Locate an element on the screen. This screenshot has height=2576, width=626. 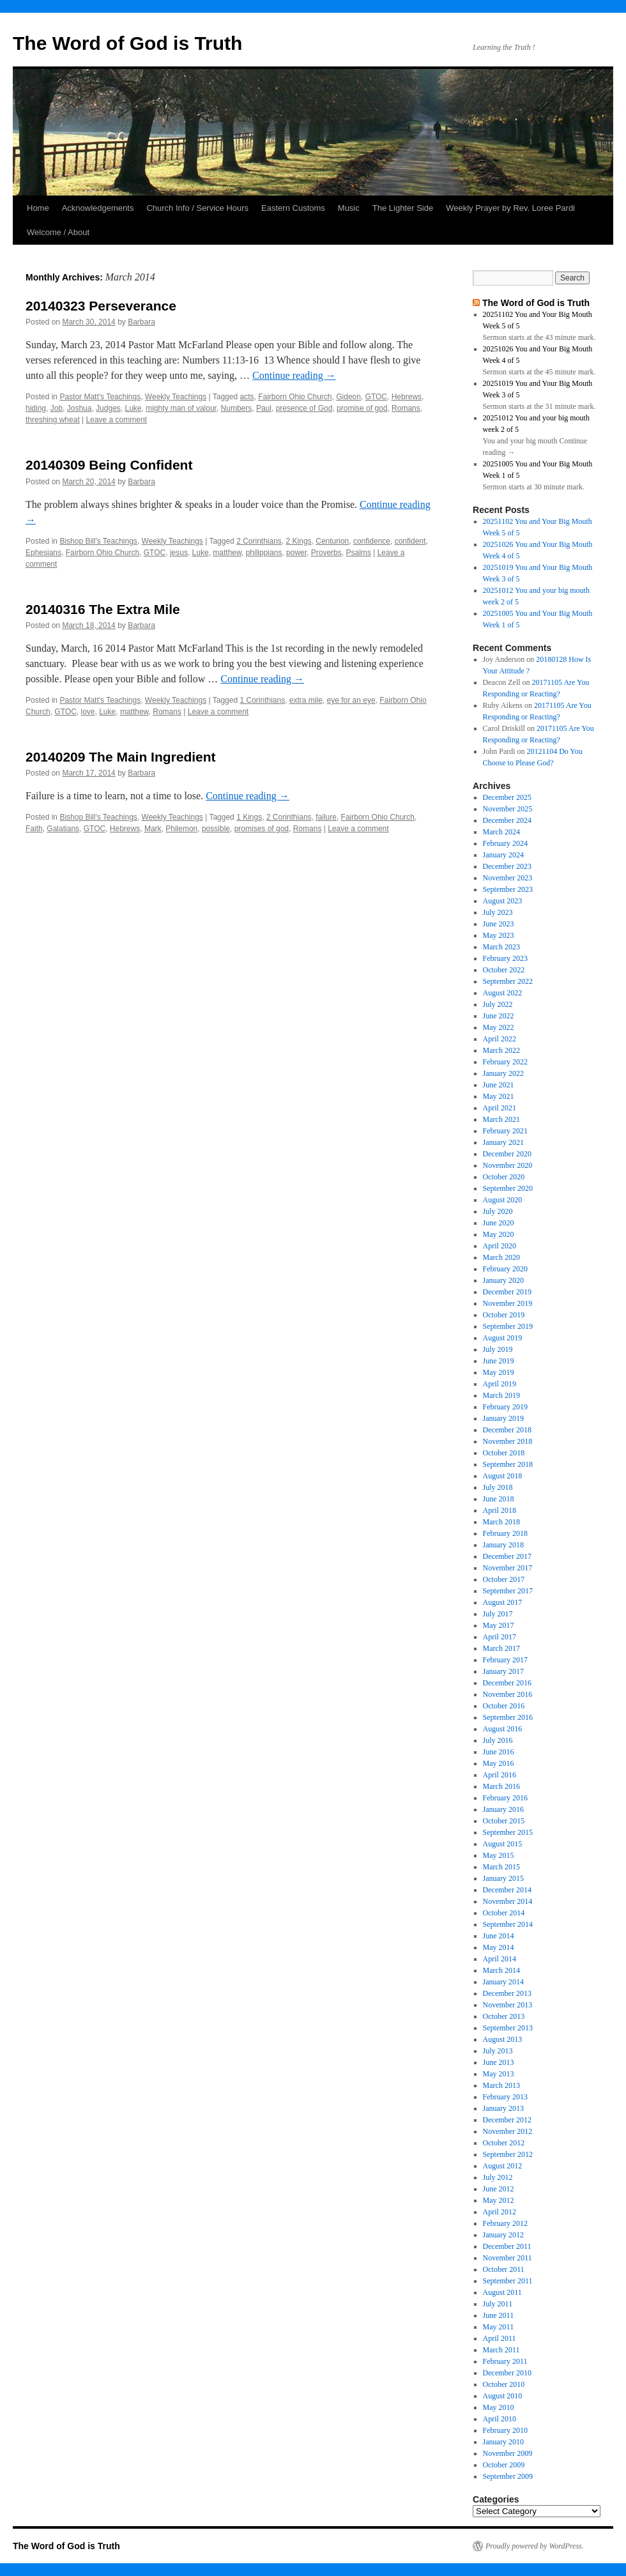
July 2022 is located at coordinates (498, 1004).